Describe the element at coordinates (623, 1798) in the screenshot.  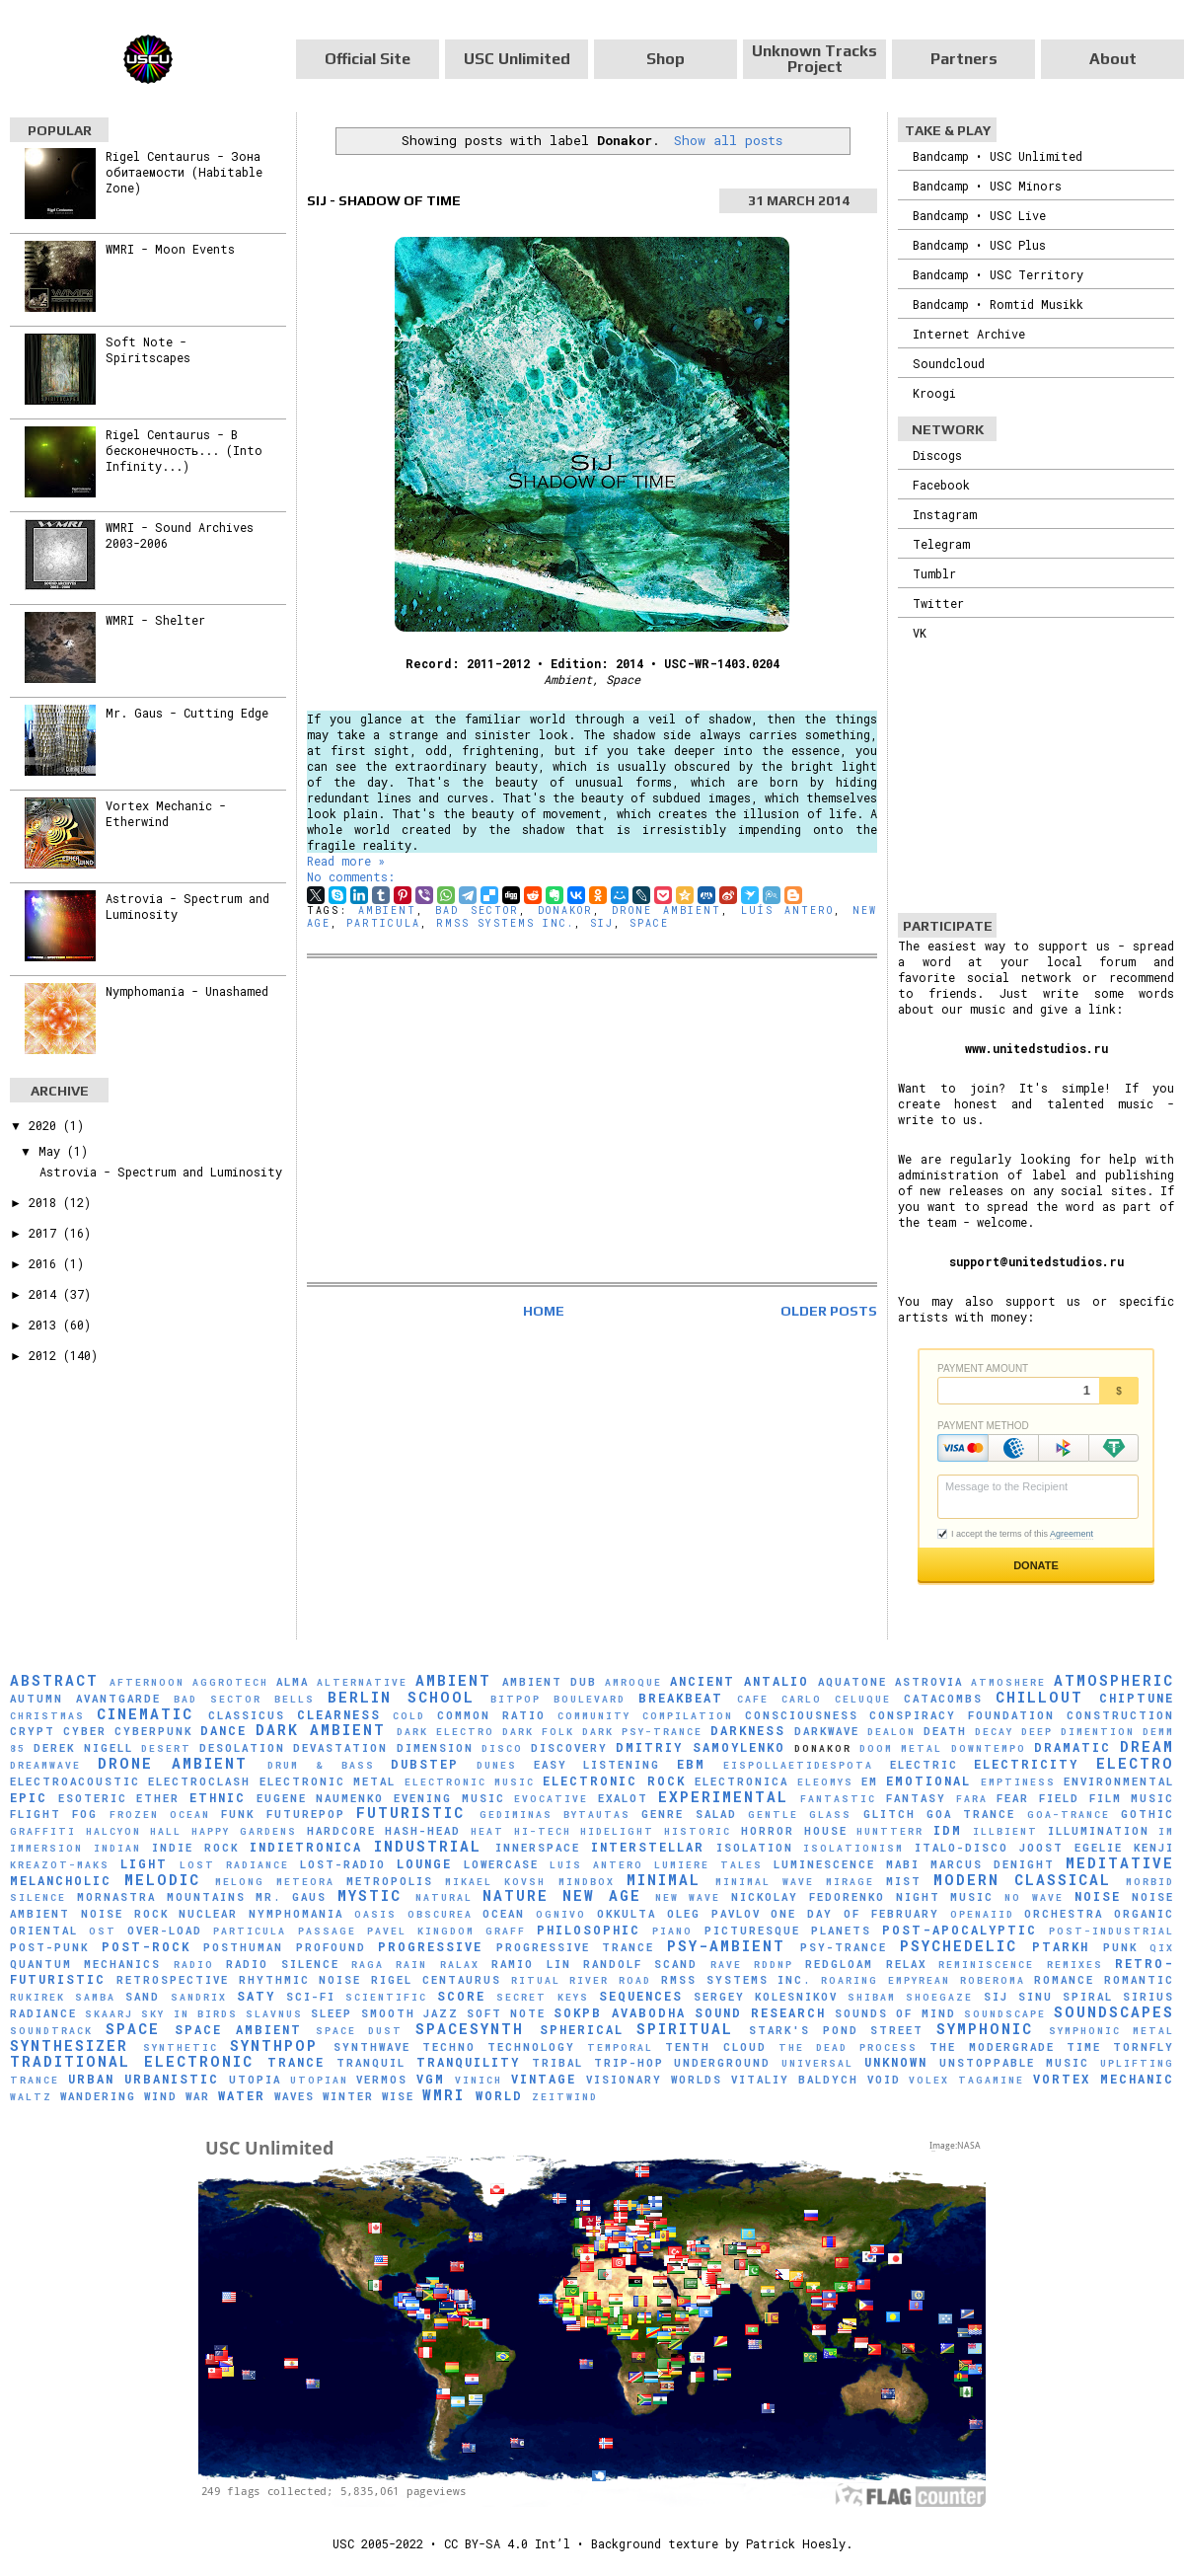
I see `Exalot` at that location.